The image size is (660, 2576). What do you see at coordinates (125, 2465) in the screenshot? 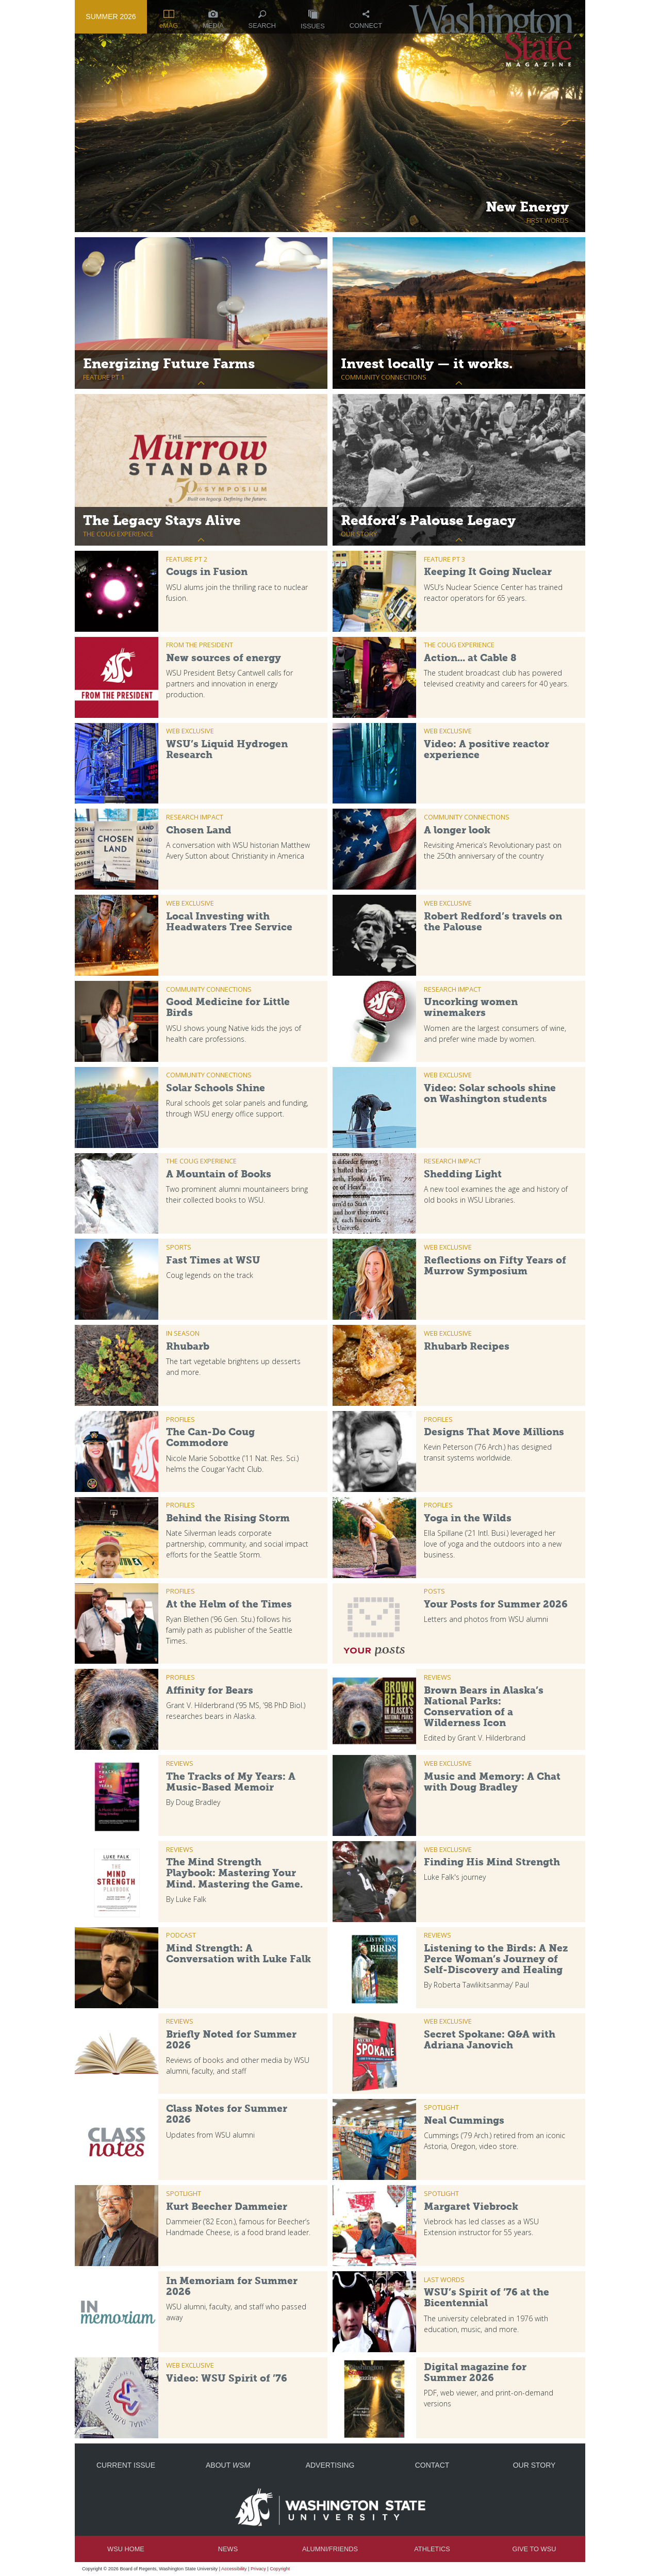
I see `Current Issue` at bounding box center [125, 2465].